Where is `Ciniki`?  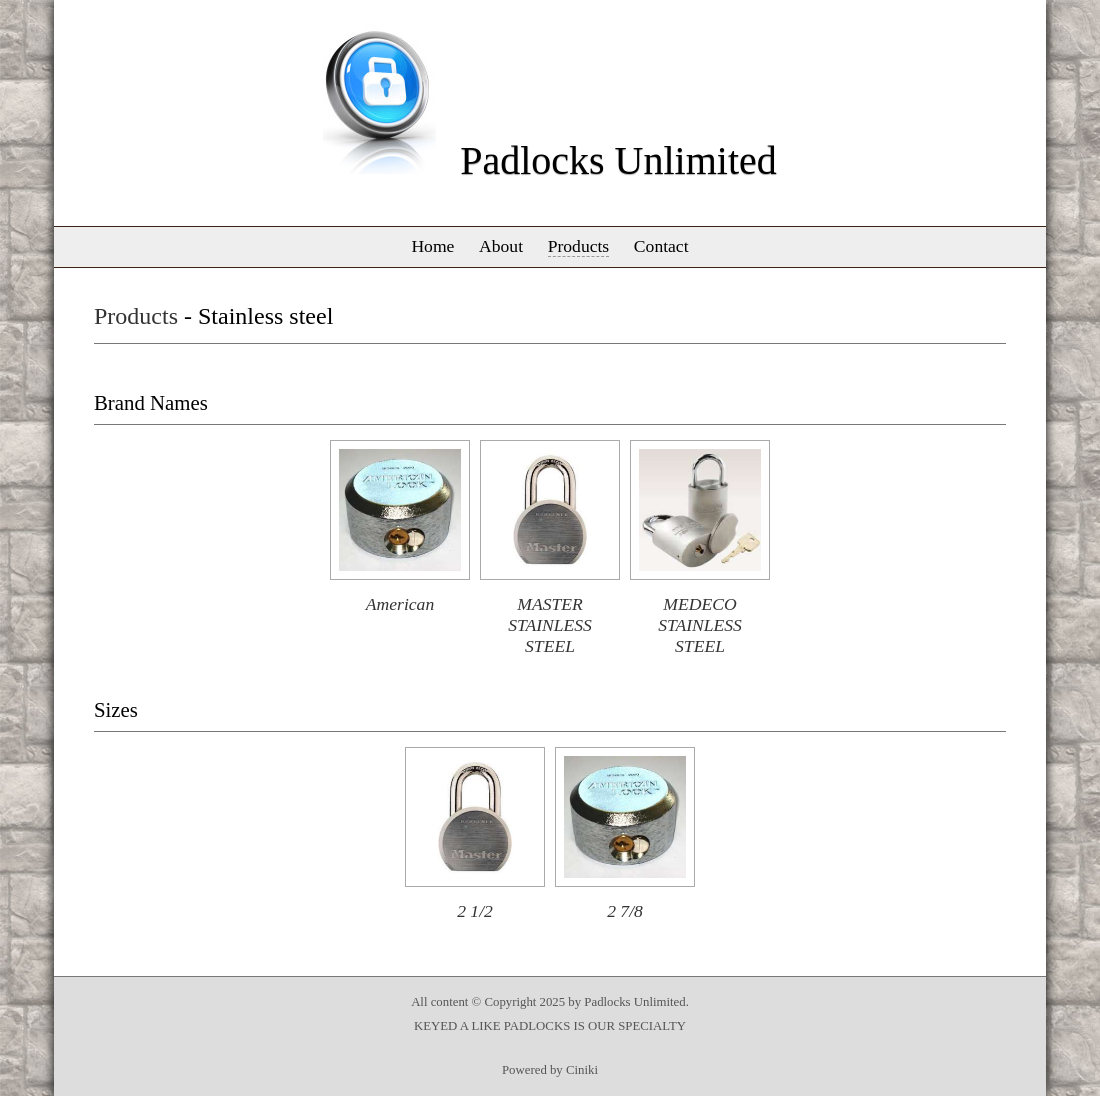 Ciniki is located at coordinates (582, 1070).